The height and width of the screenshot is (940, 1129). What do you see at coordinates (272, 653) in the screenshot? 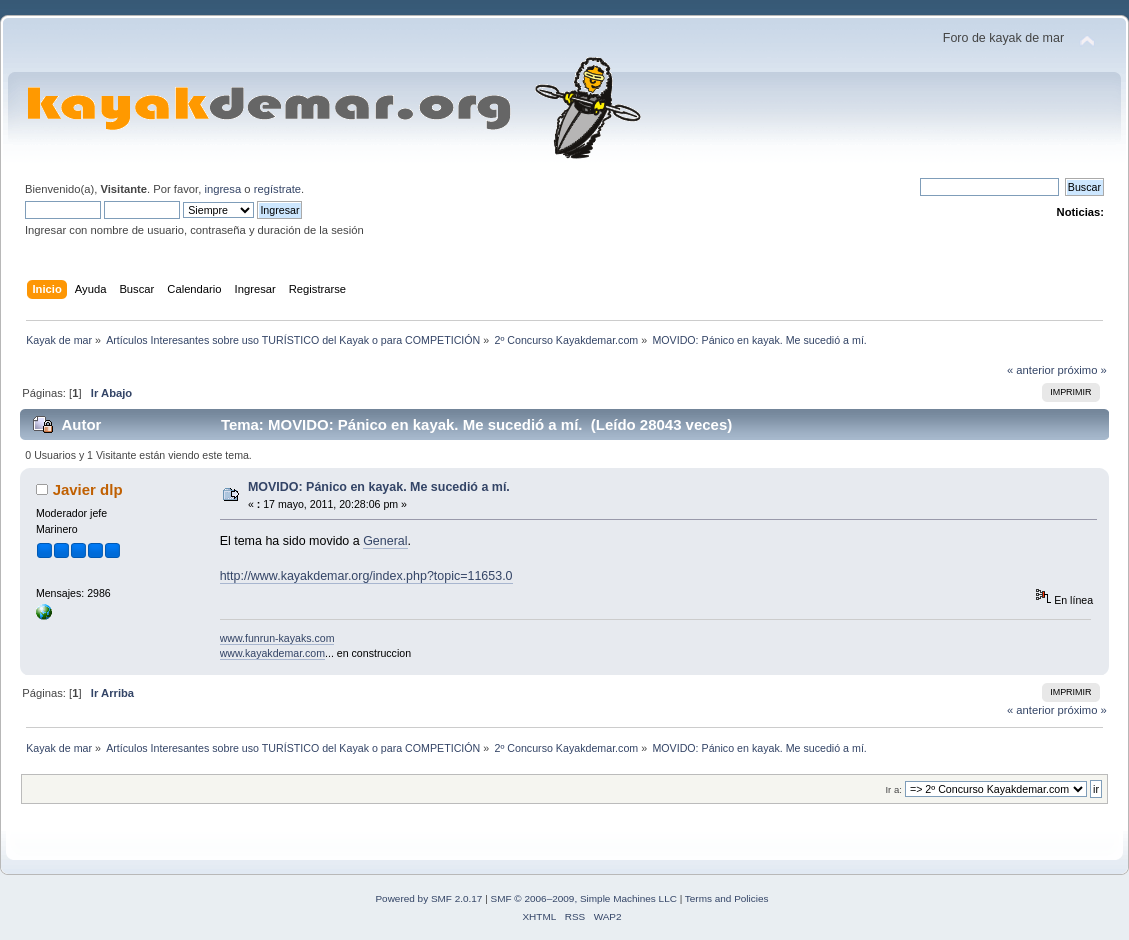
I see `www.kayakdemar.com` at bounding box center [272, 653].